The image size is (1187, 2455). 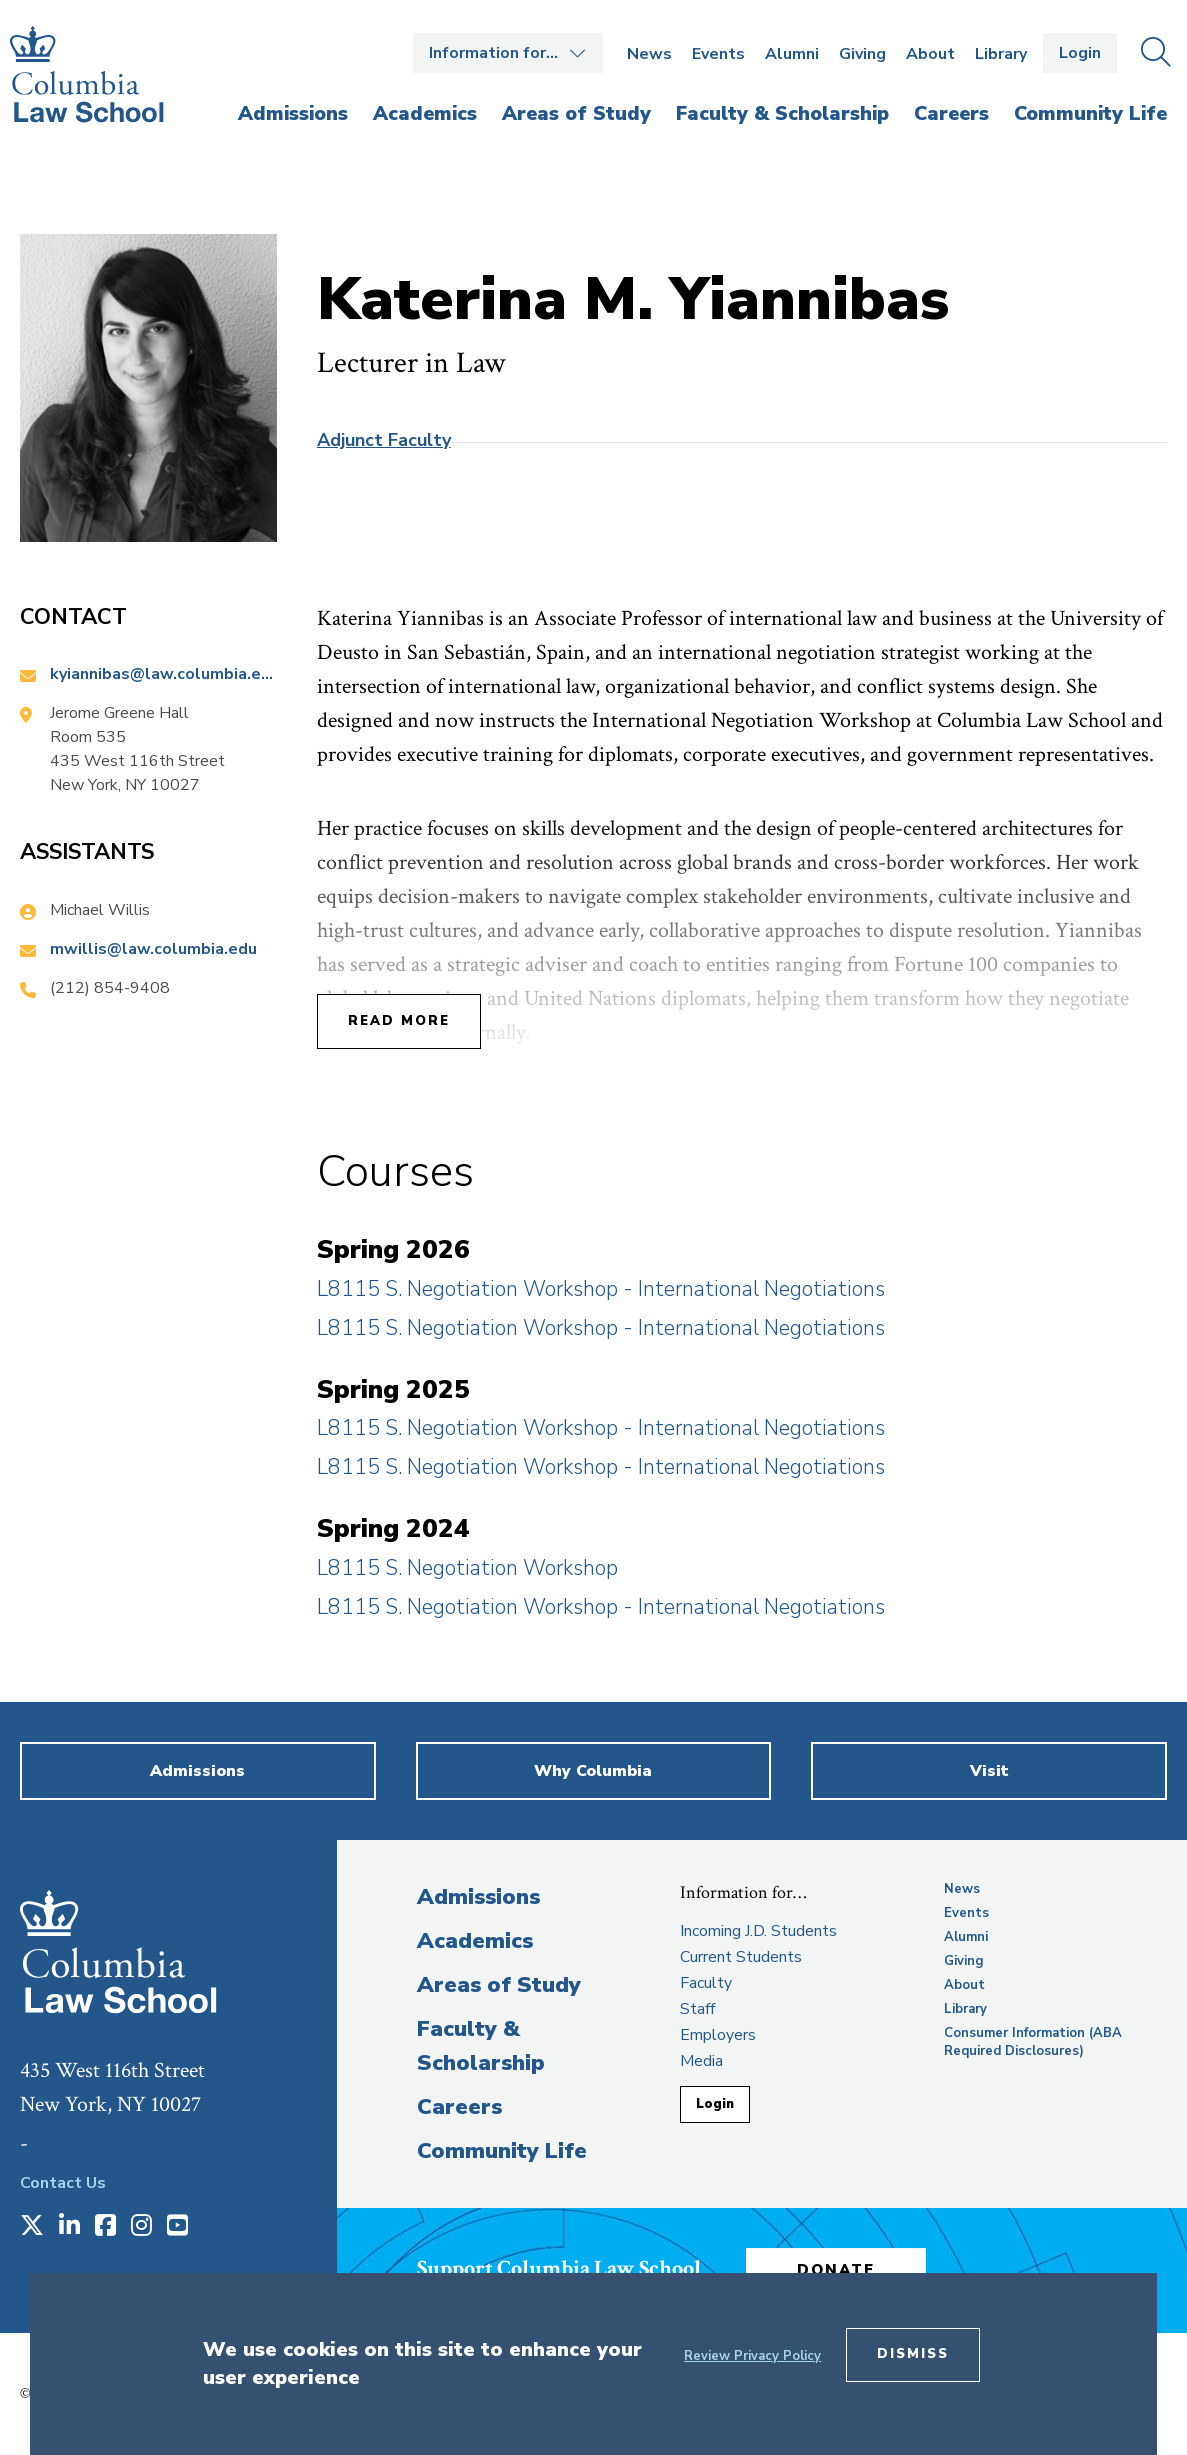 What do you see at coordinates (384, 440) in the screenshot?
I see `Adjunct Faculty` at bounding box center [384, 440].